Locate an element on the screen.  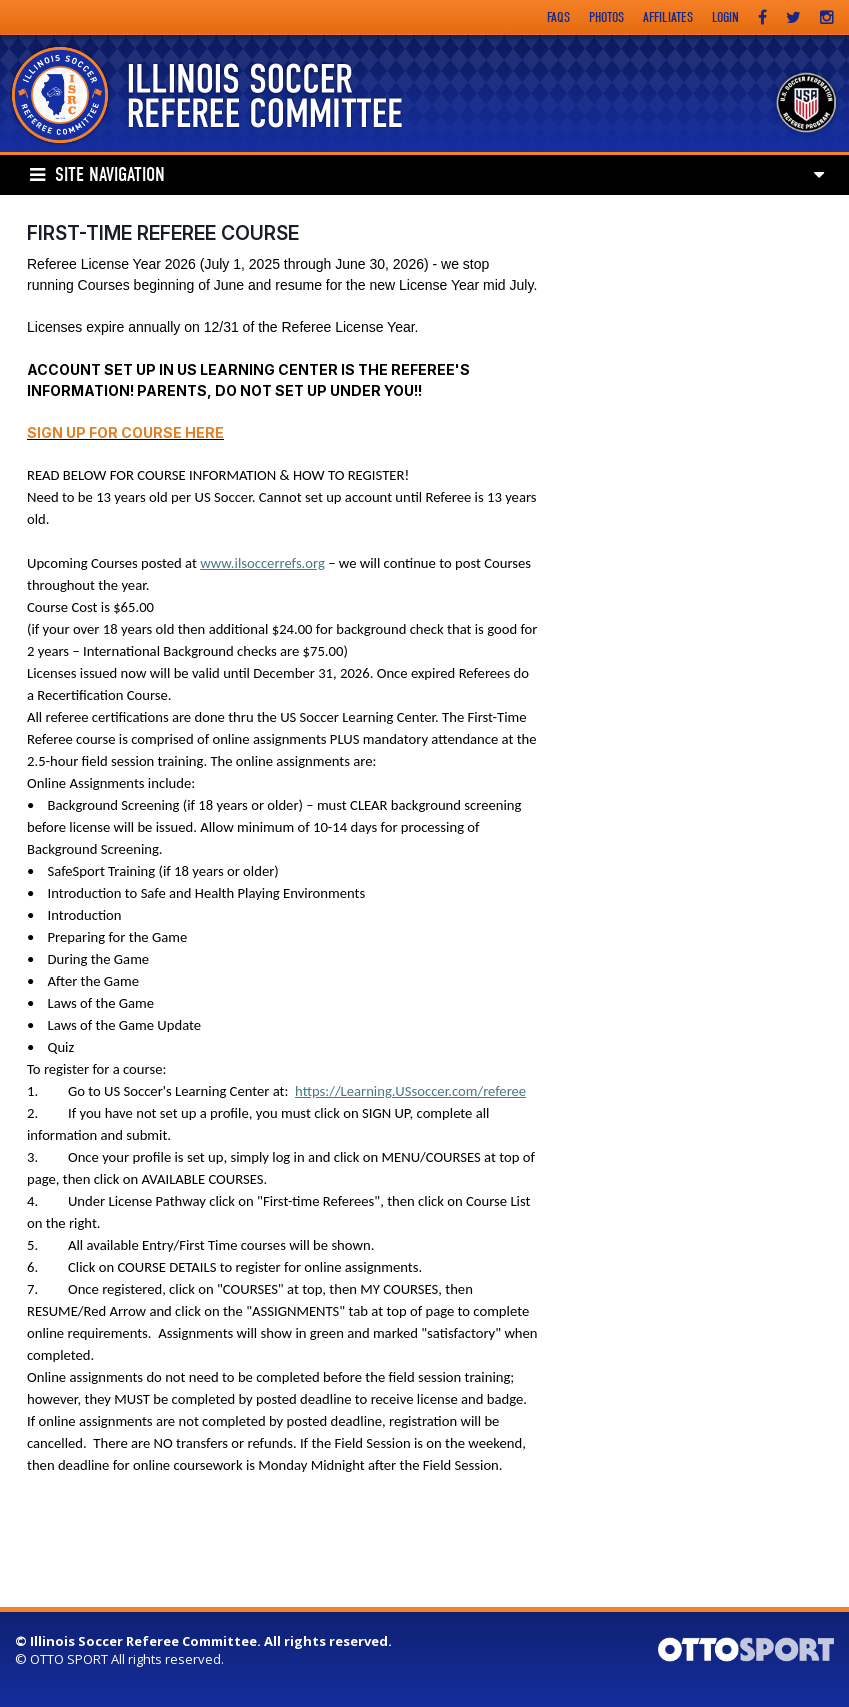
Affiliates is located at coordinates (668, 17).